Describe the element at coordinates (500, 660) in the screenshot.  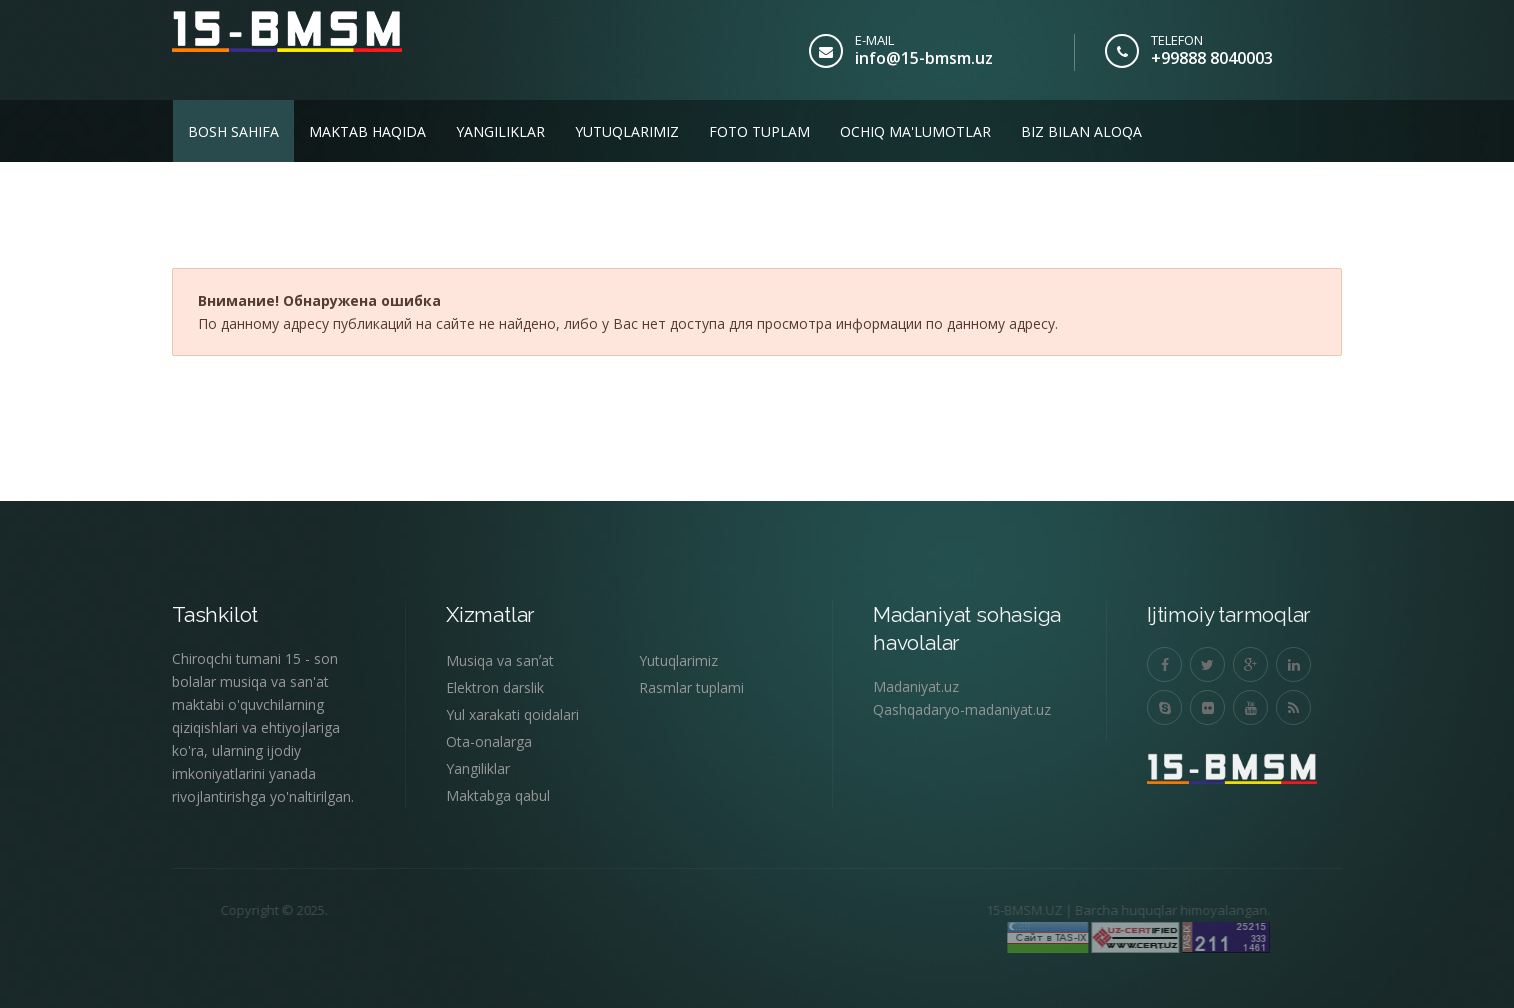
I see `Musiqa va sanʼat` at that location.